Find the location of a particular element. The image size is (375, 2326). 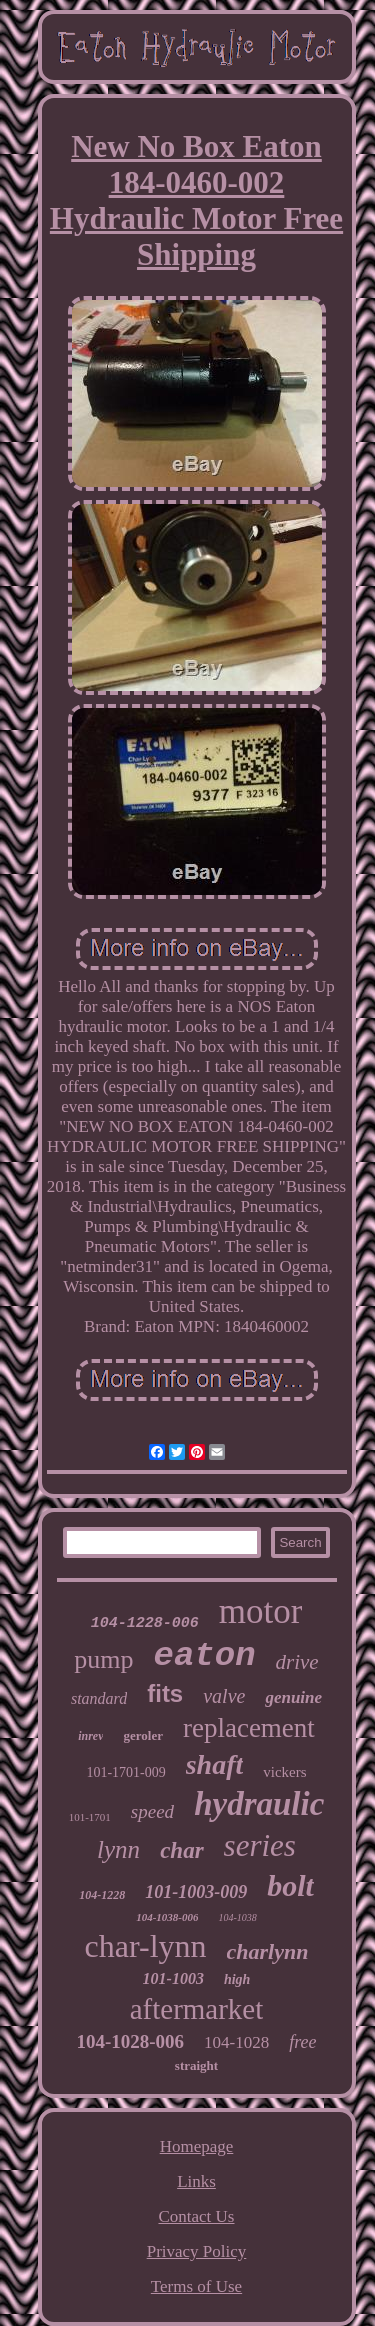

inrev is located at coordinates (90, 1736).